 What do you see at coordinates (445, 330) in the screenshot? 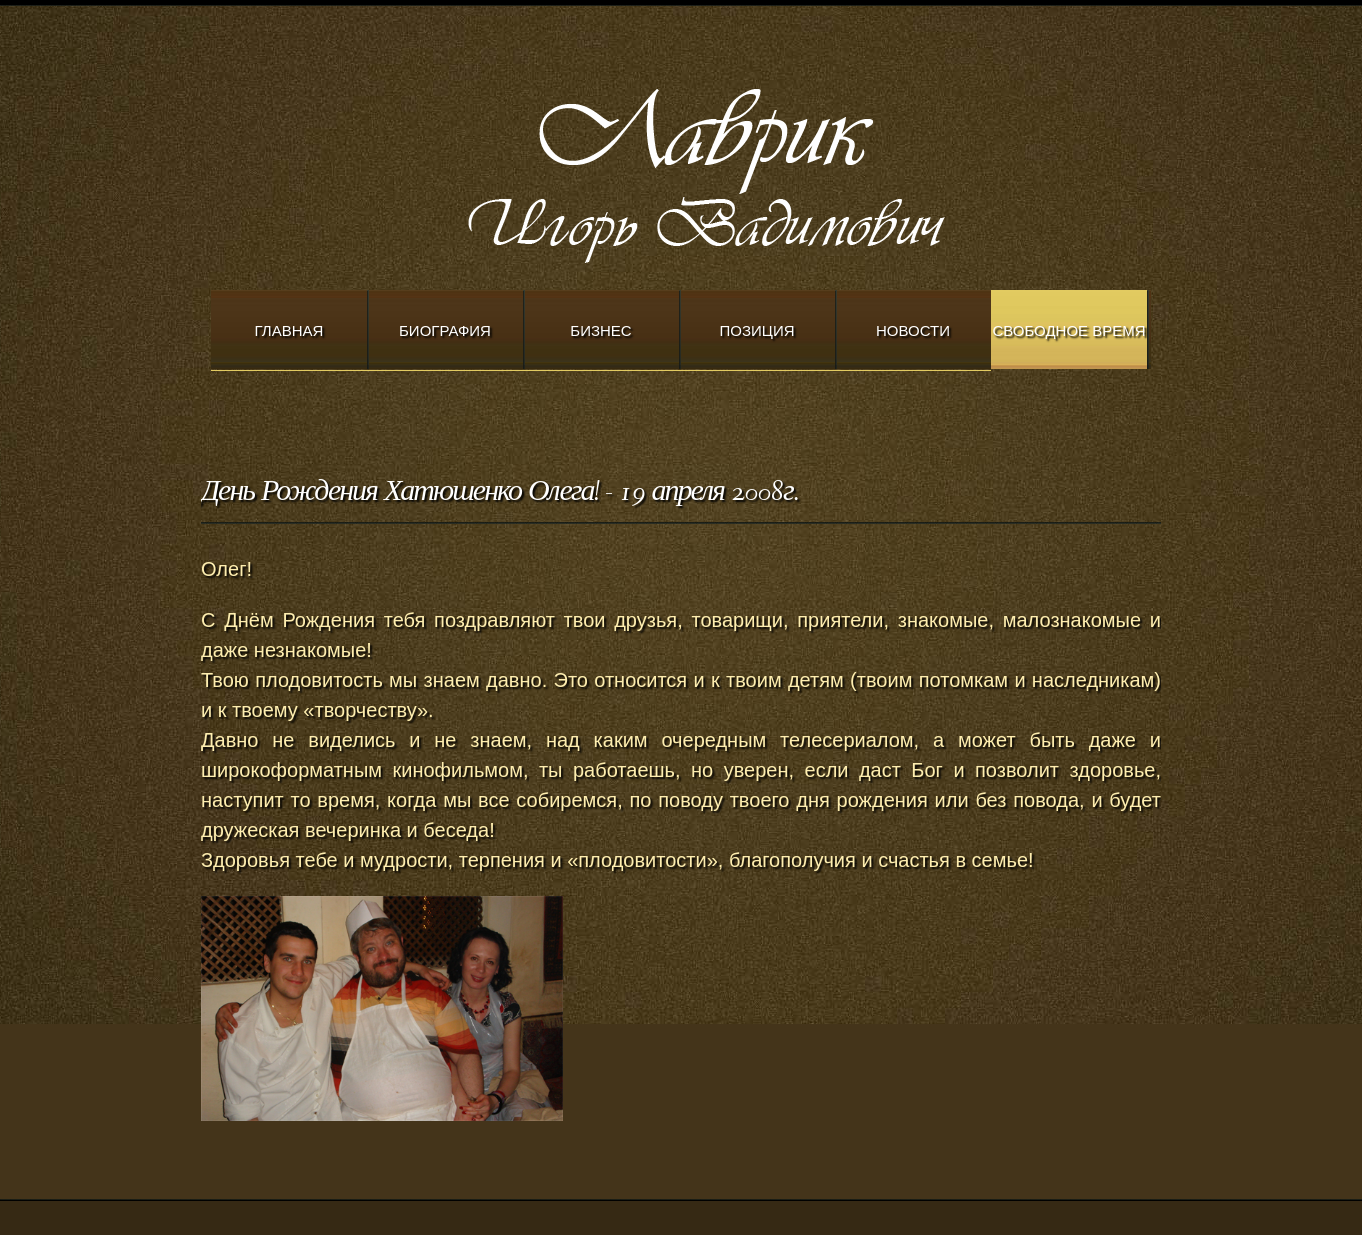
I see `Биография` at bounding box center [445, 330].